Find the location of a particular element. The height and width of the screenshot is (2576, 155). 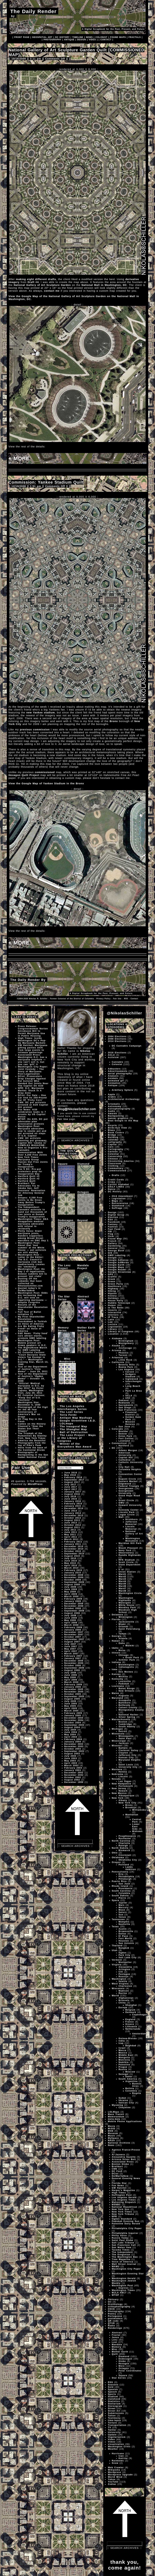

Globe is located at coordinates (122, 2361).